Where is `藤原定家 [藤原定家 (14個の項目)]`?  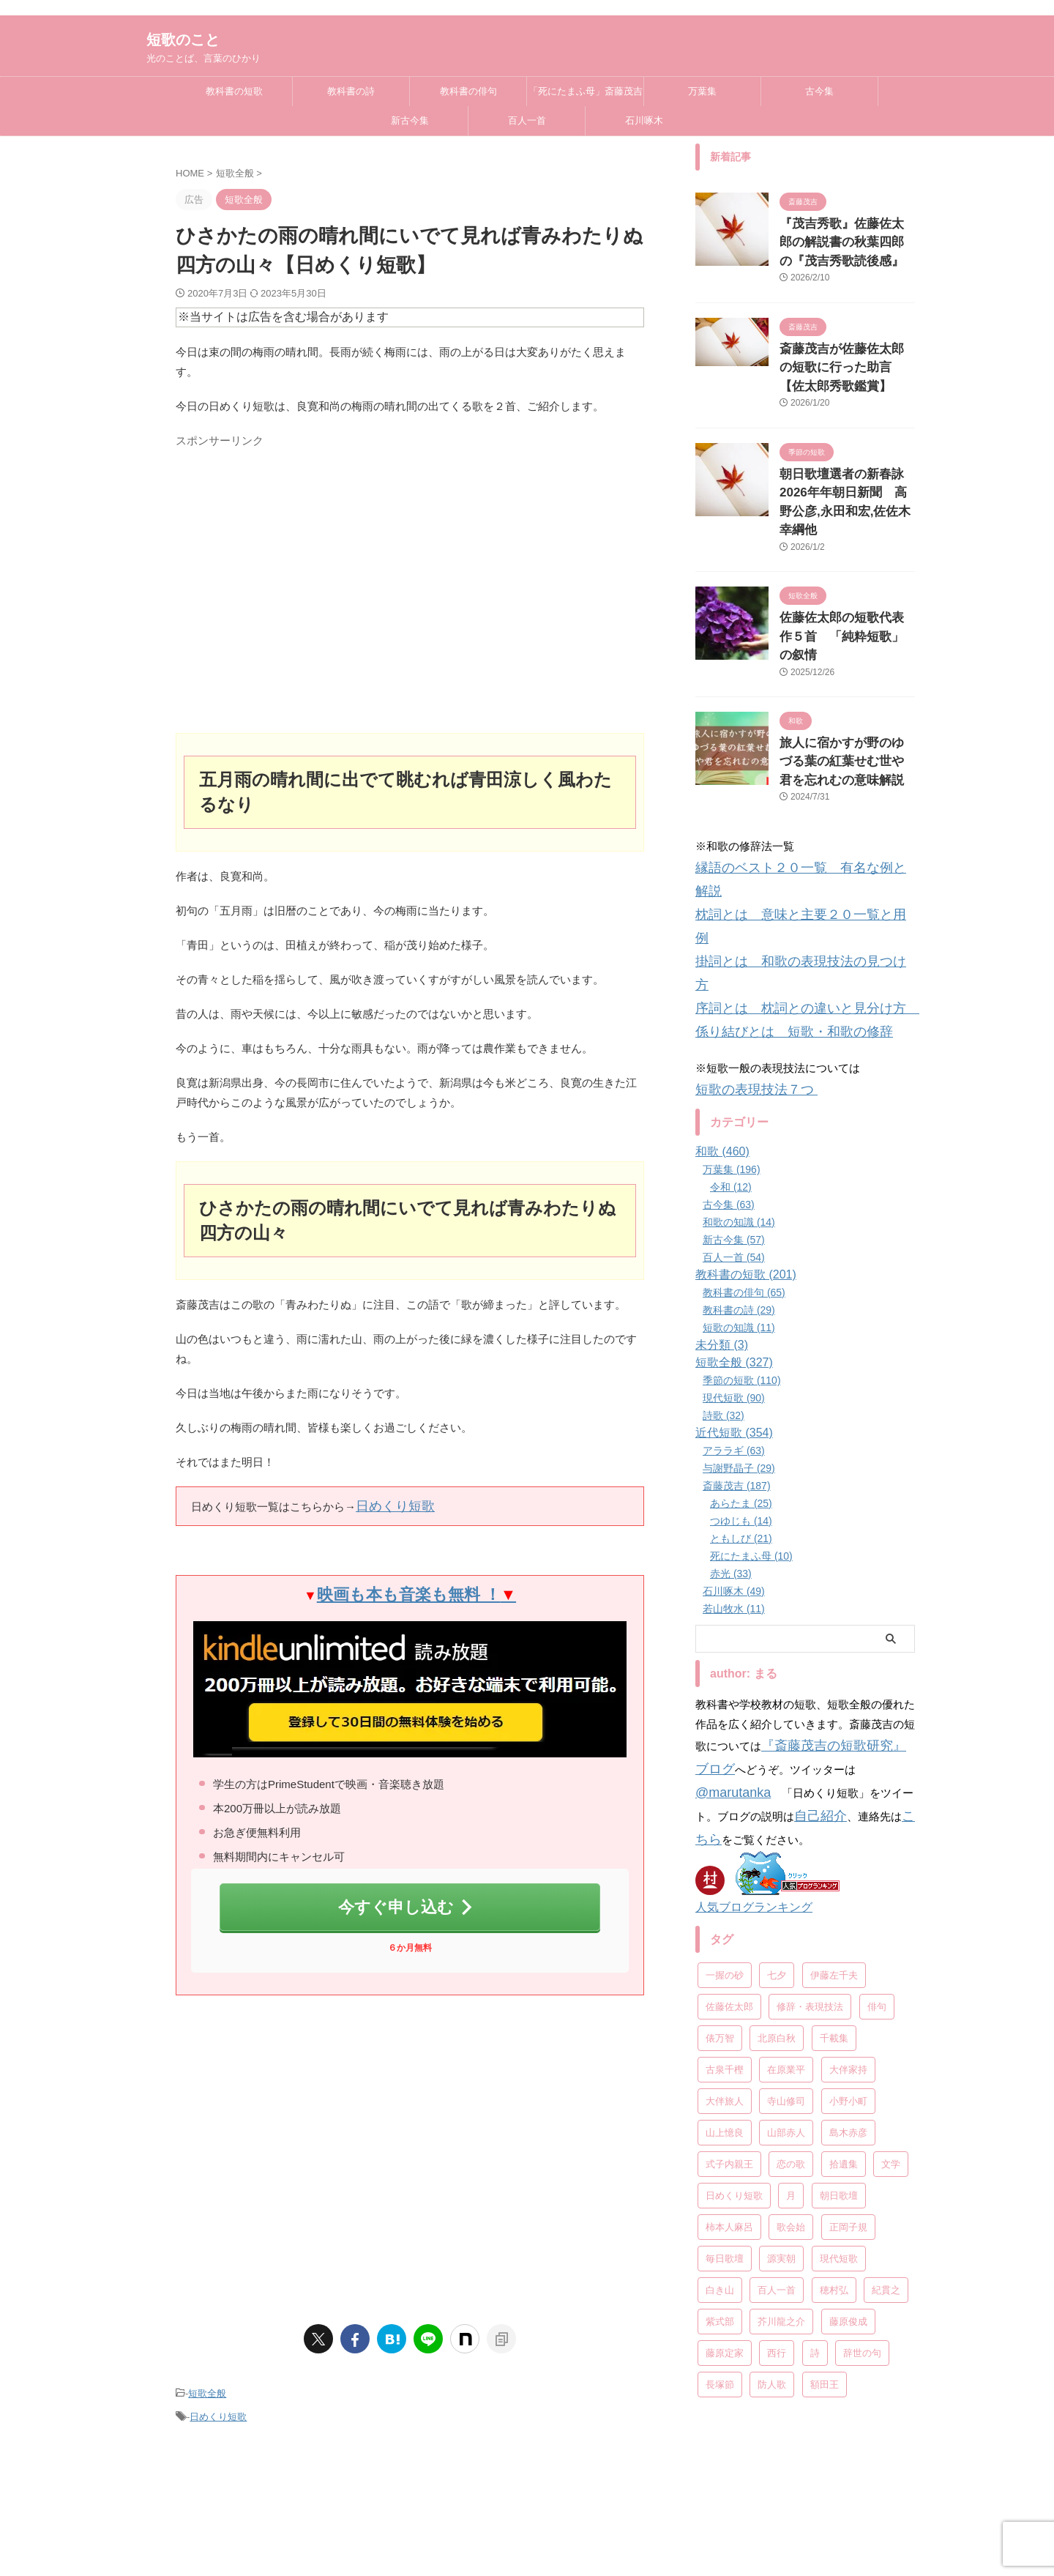 藤原定家 [藤原定家 (14個の項目)] is located at coordinates (725, 2152).